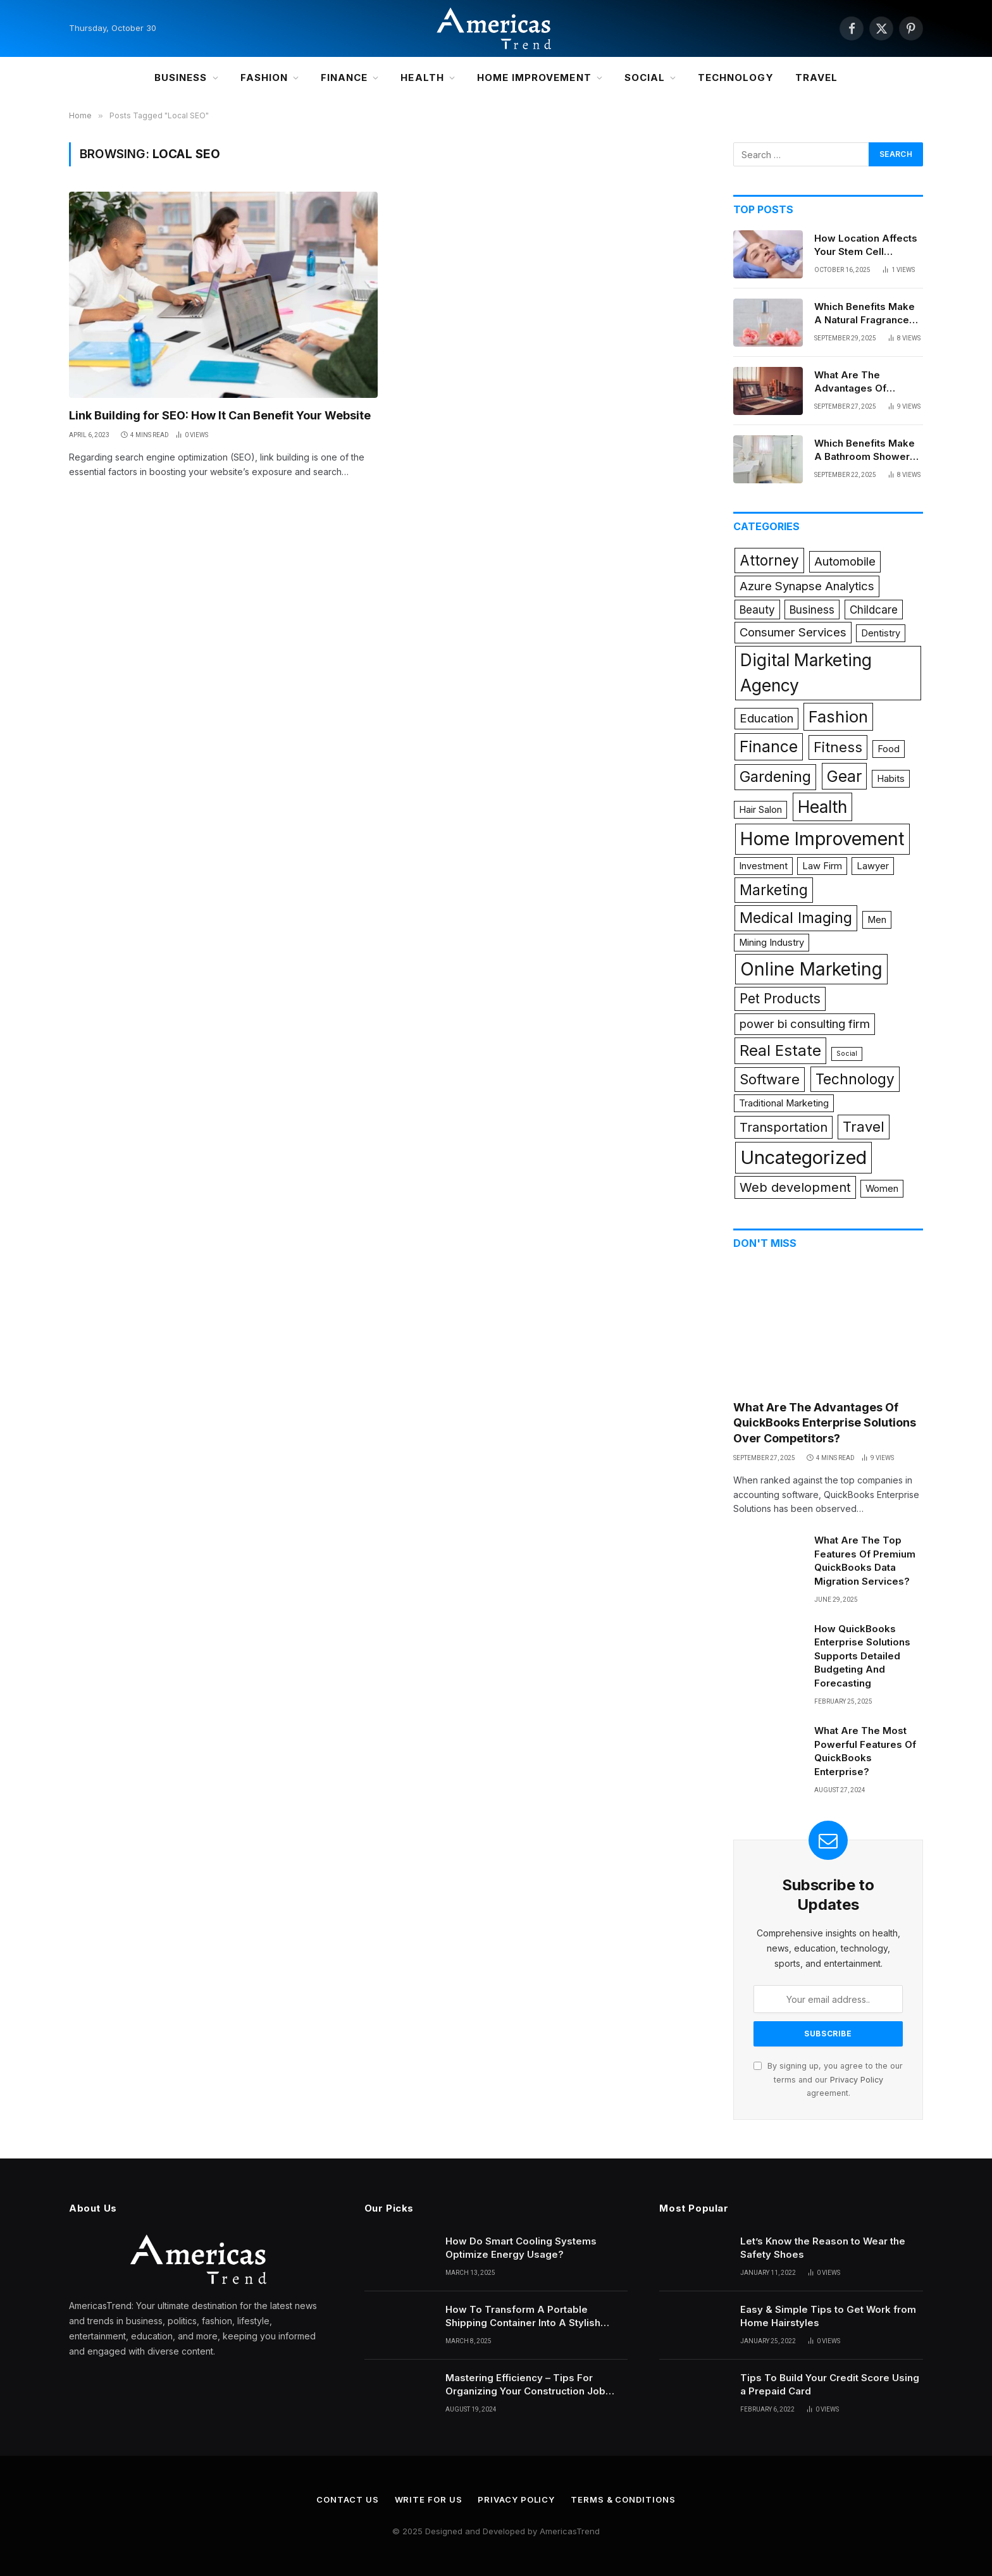  Describe the element at coordinates (838, 716) in the screenshot. I see `Fashion [Fashion (12 items)]` at that location.